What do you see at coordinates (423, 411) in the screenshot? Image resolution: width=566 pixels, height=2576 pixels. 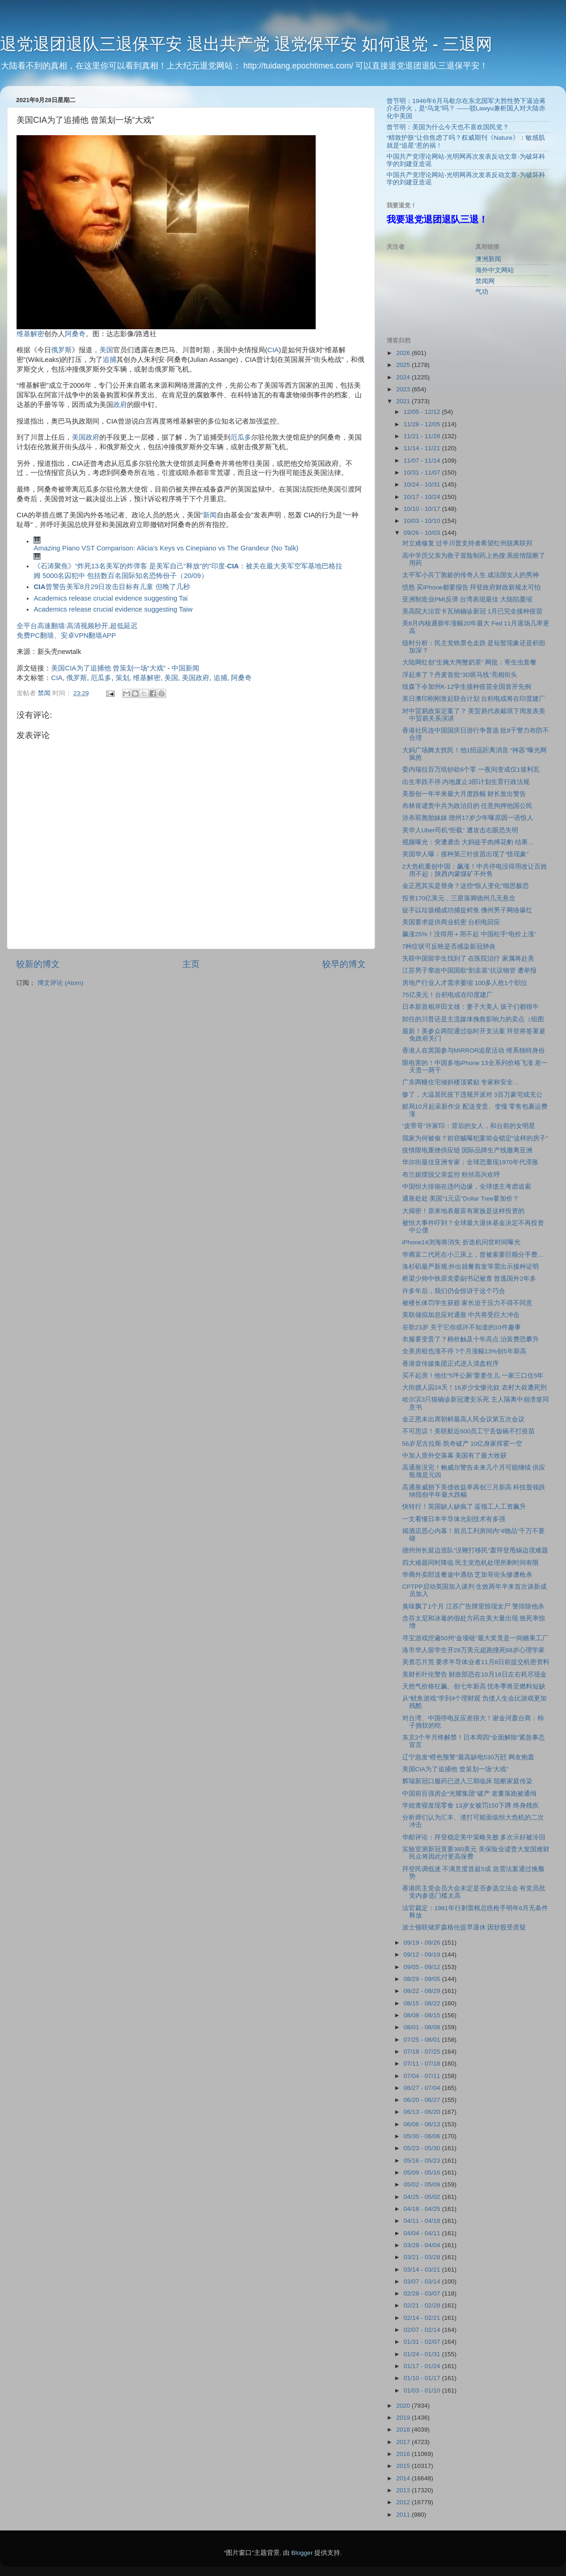 I see `12/05 - 12/12` at bounding box center [423, 411].